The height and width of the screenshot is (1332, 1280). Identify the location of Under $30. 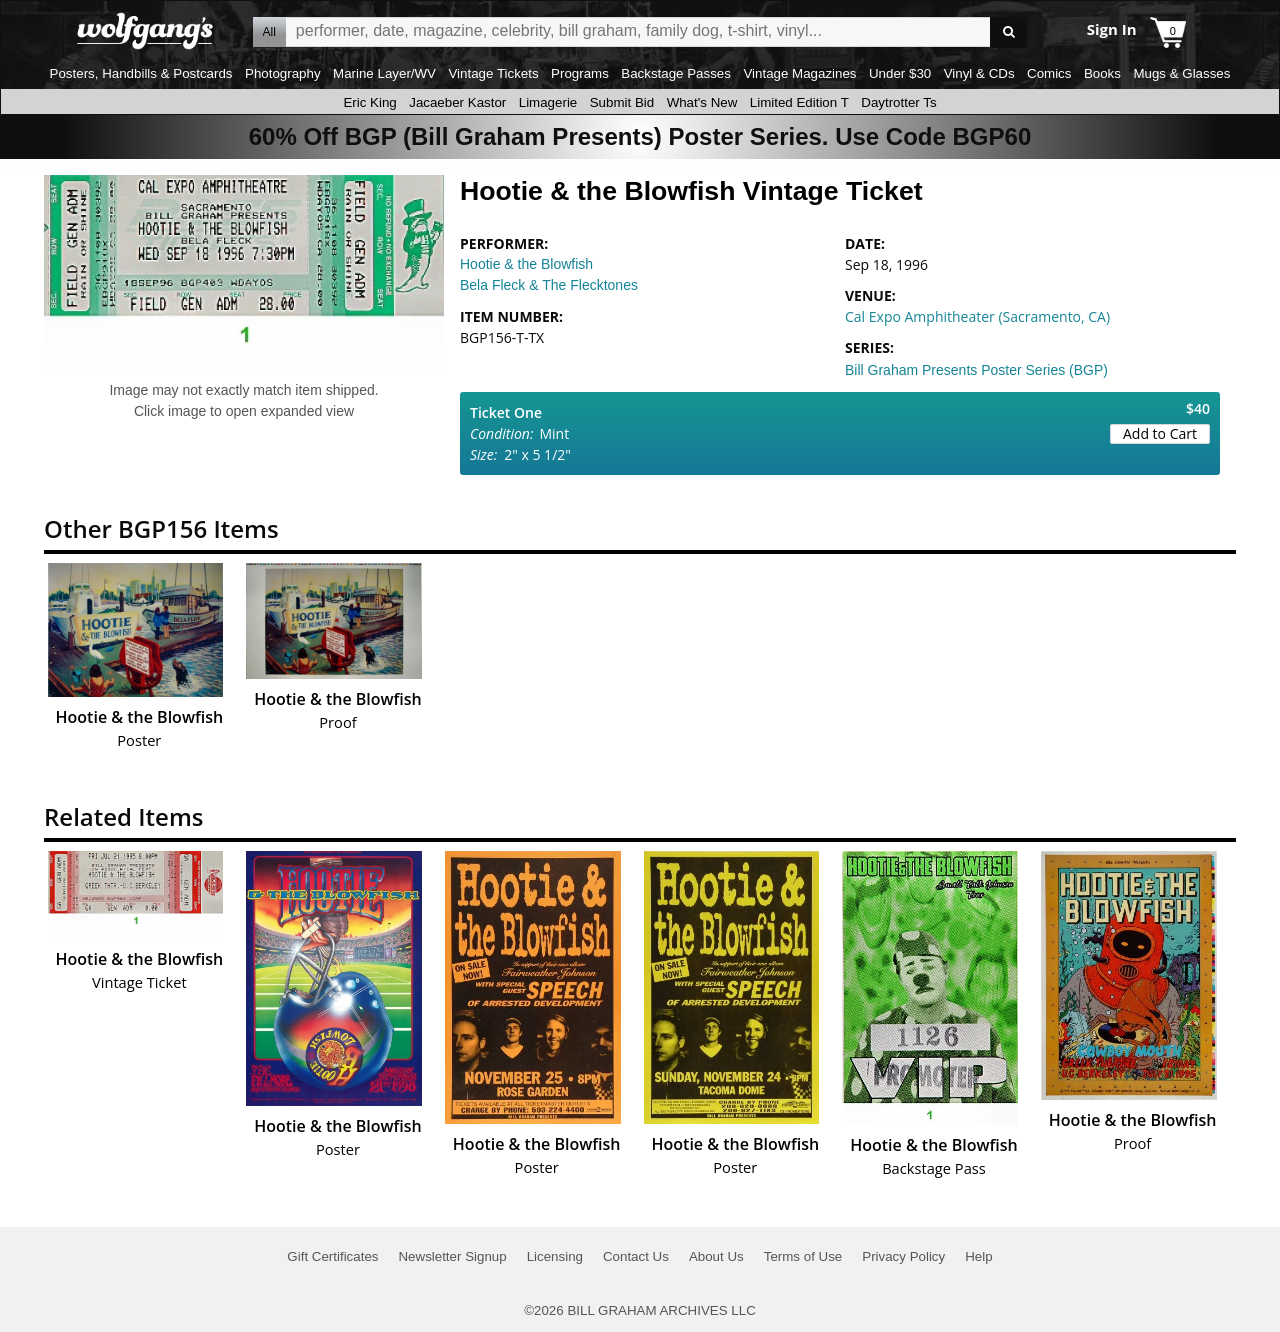
(900, 73).